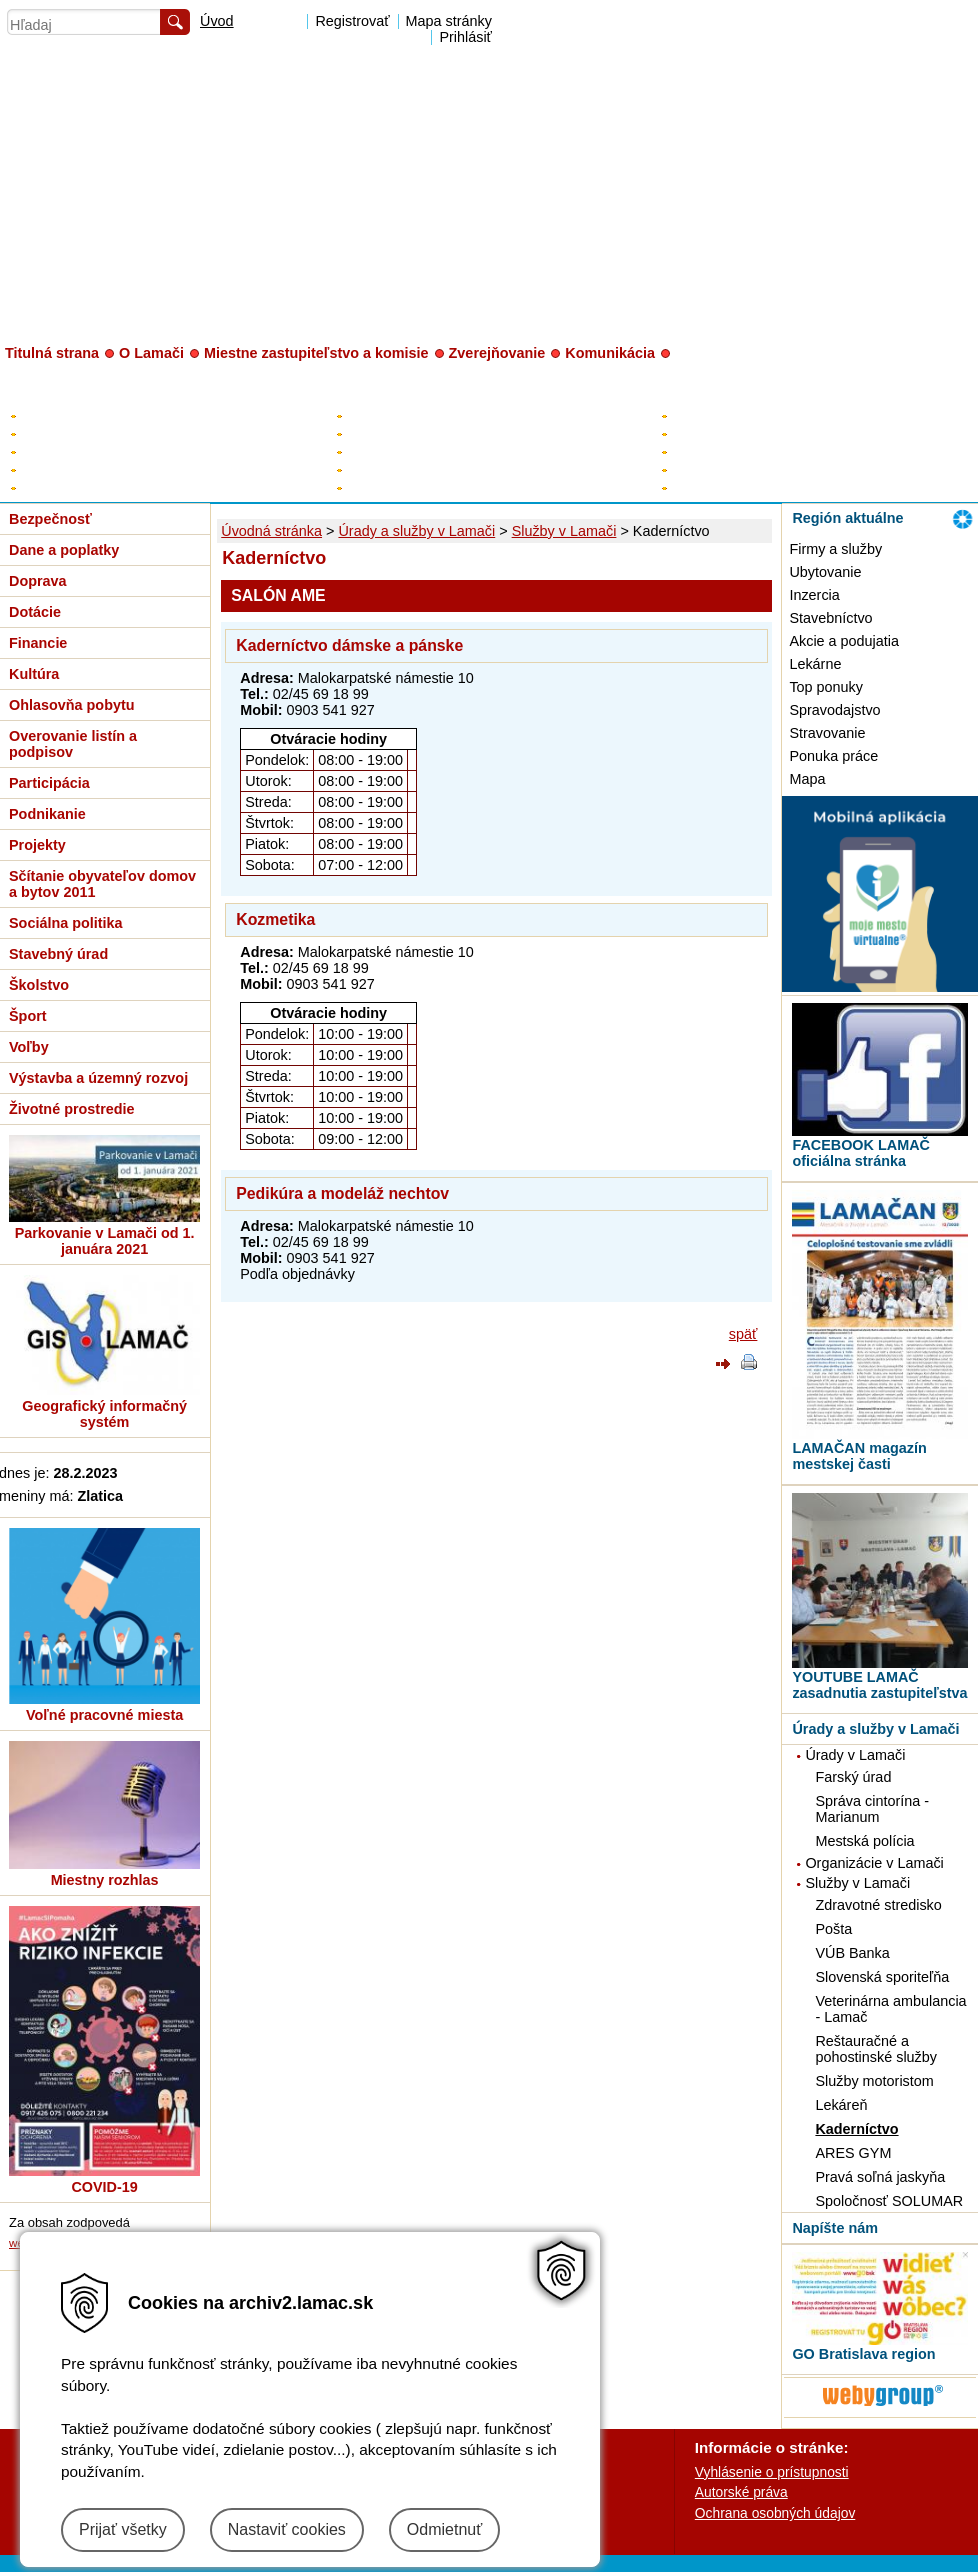  Describe the element at coordinates (416, 531) in the screenshot. I see `Úrady a služby v Lamači` at that location.